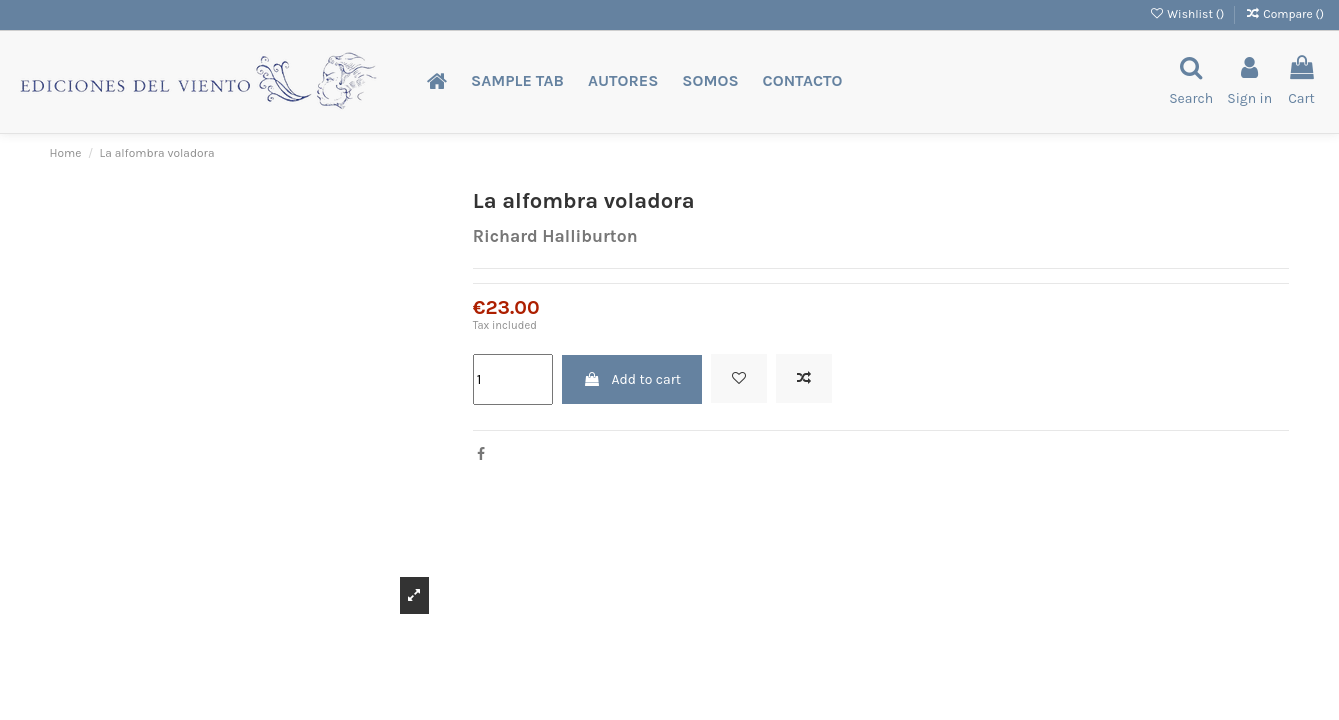 The width and height of the screenshot is (1339, 720). Describe the element at coordinates (1188, 14) in the screenshot. I see `Wishlist ()` at that location.